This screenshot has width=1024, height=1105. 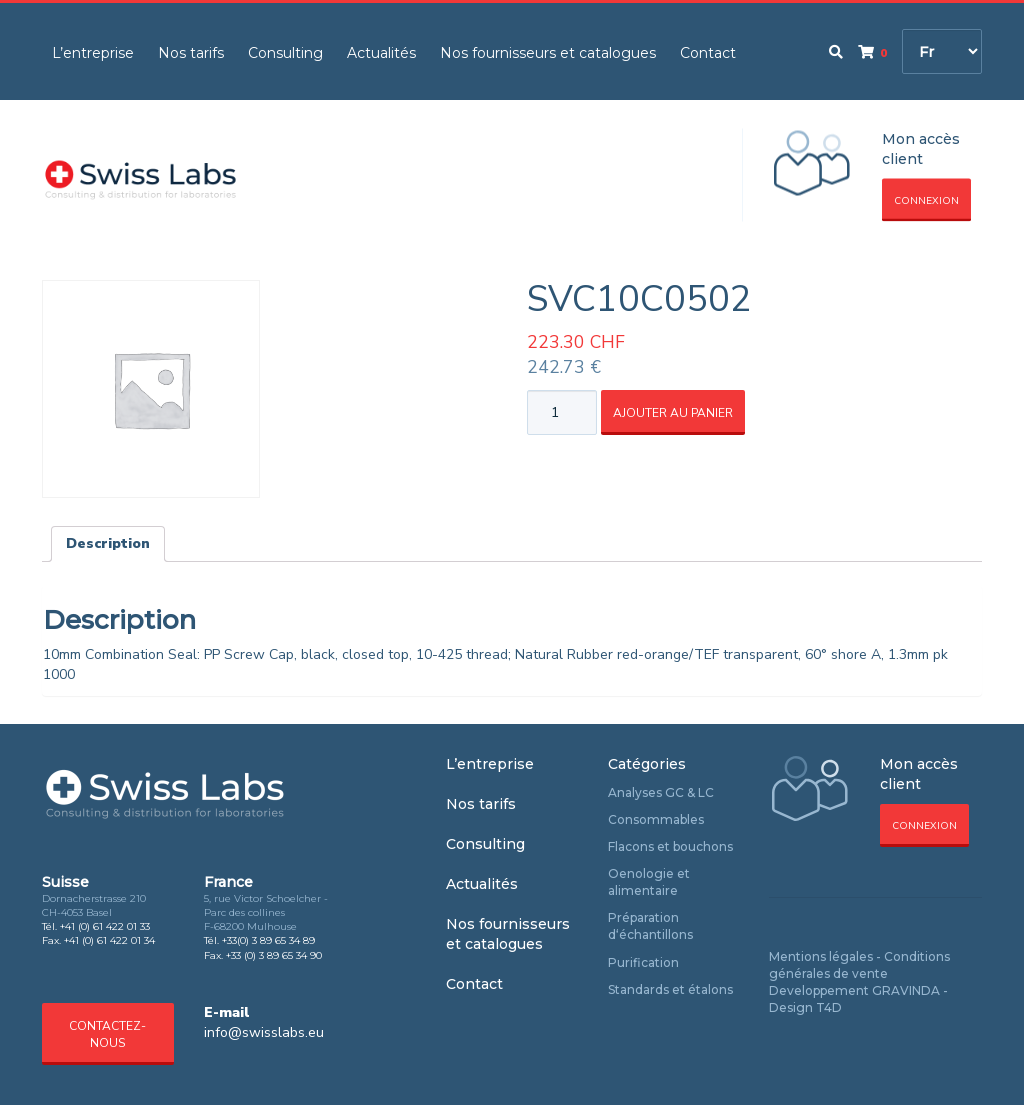 I want to click on 5, rue Victor Schoelcher - Parc des collines F-68200 Mulhouse, so click(x=266, y=913).